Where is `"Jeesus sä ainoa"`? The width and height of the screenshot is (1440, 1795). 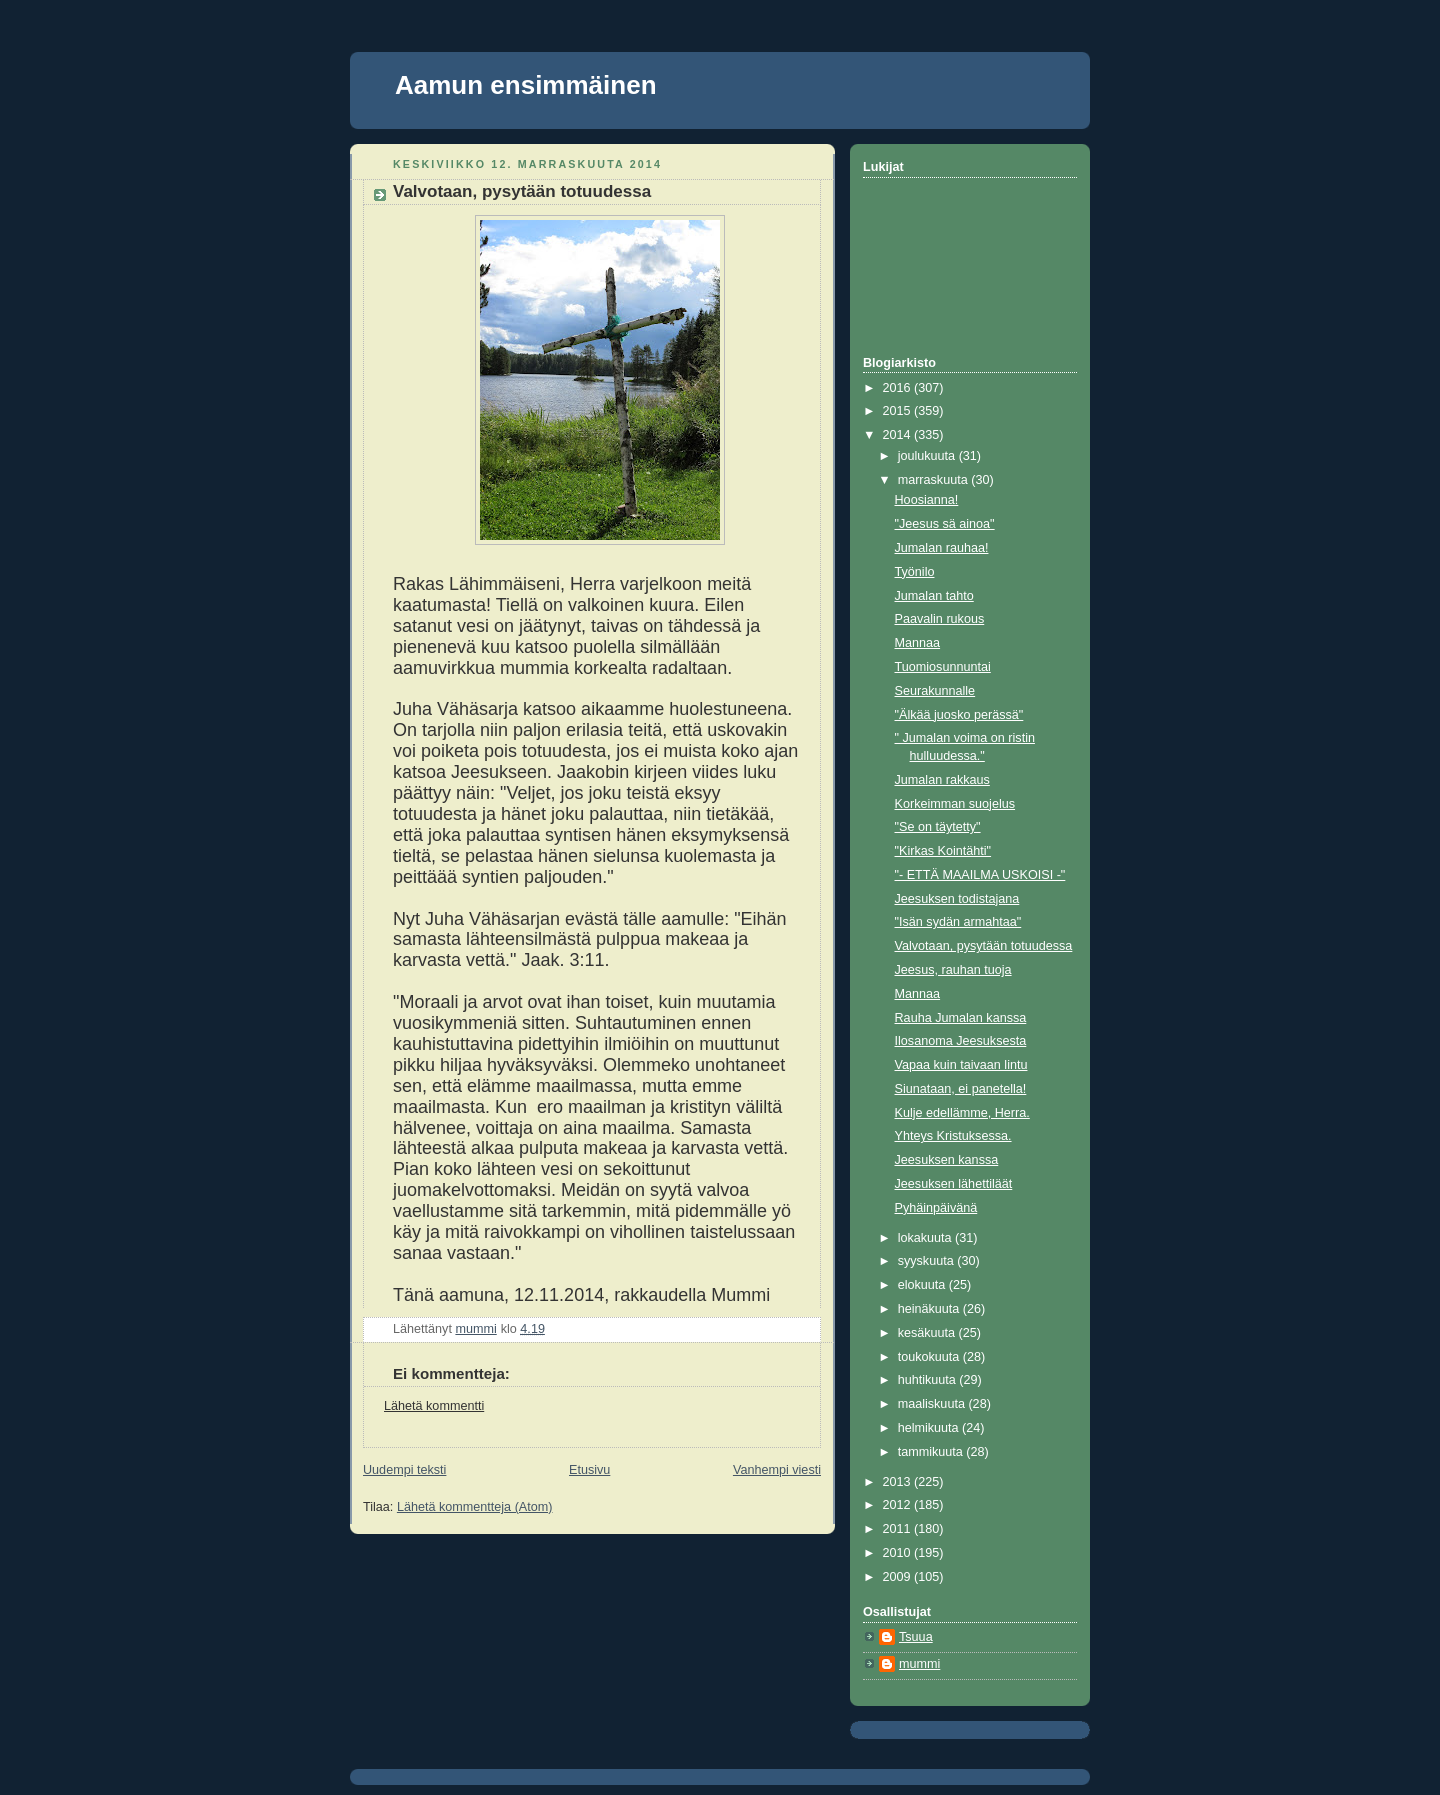 "Jeesus sä ainoa" is located at coordinates (945, 524).